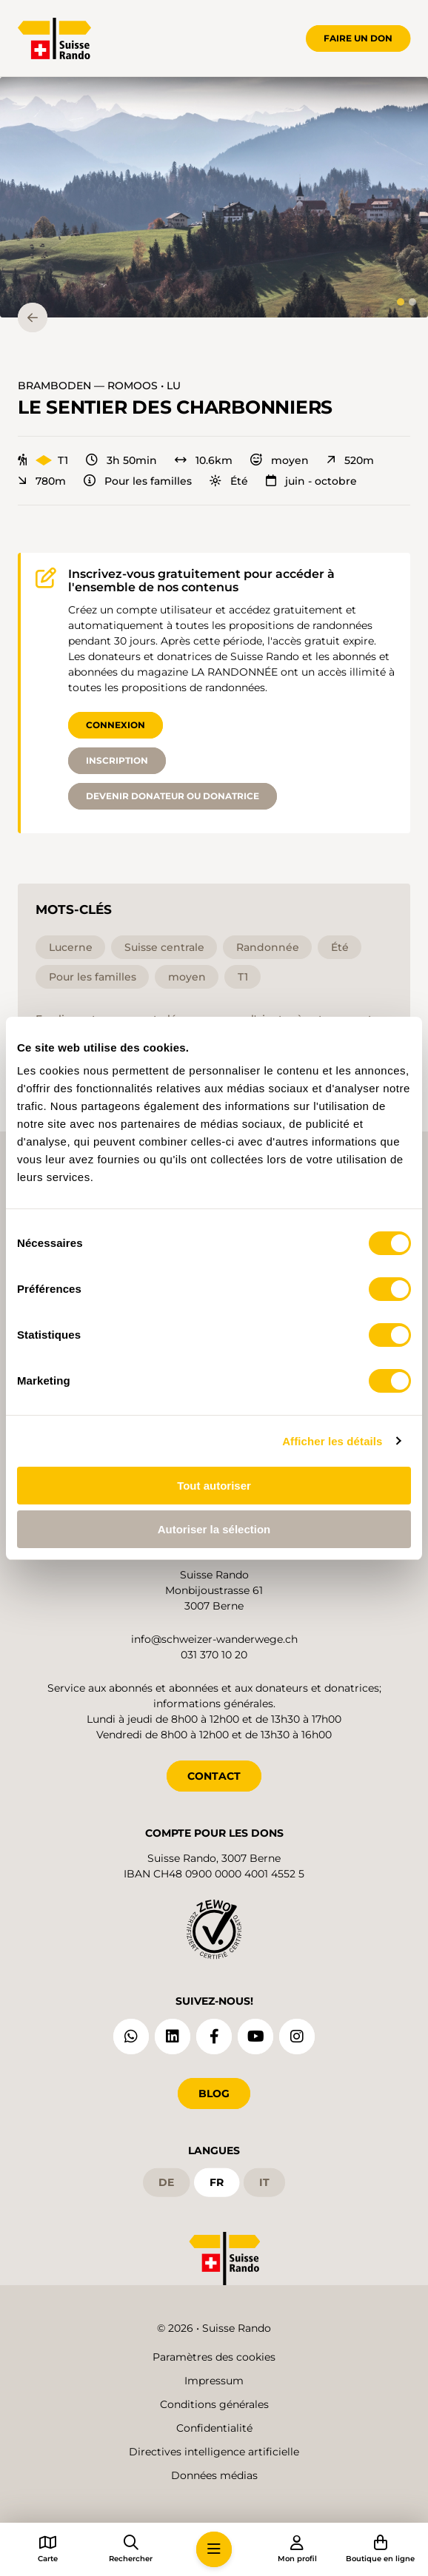 The image size is (428, 2576). I want to click on Confidentialité, so click(214, 2428).